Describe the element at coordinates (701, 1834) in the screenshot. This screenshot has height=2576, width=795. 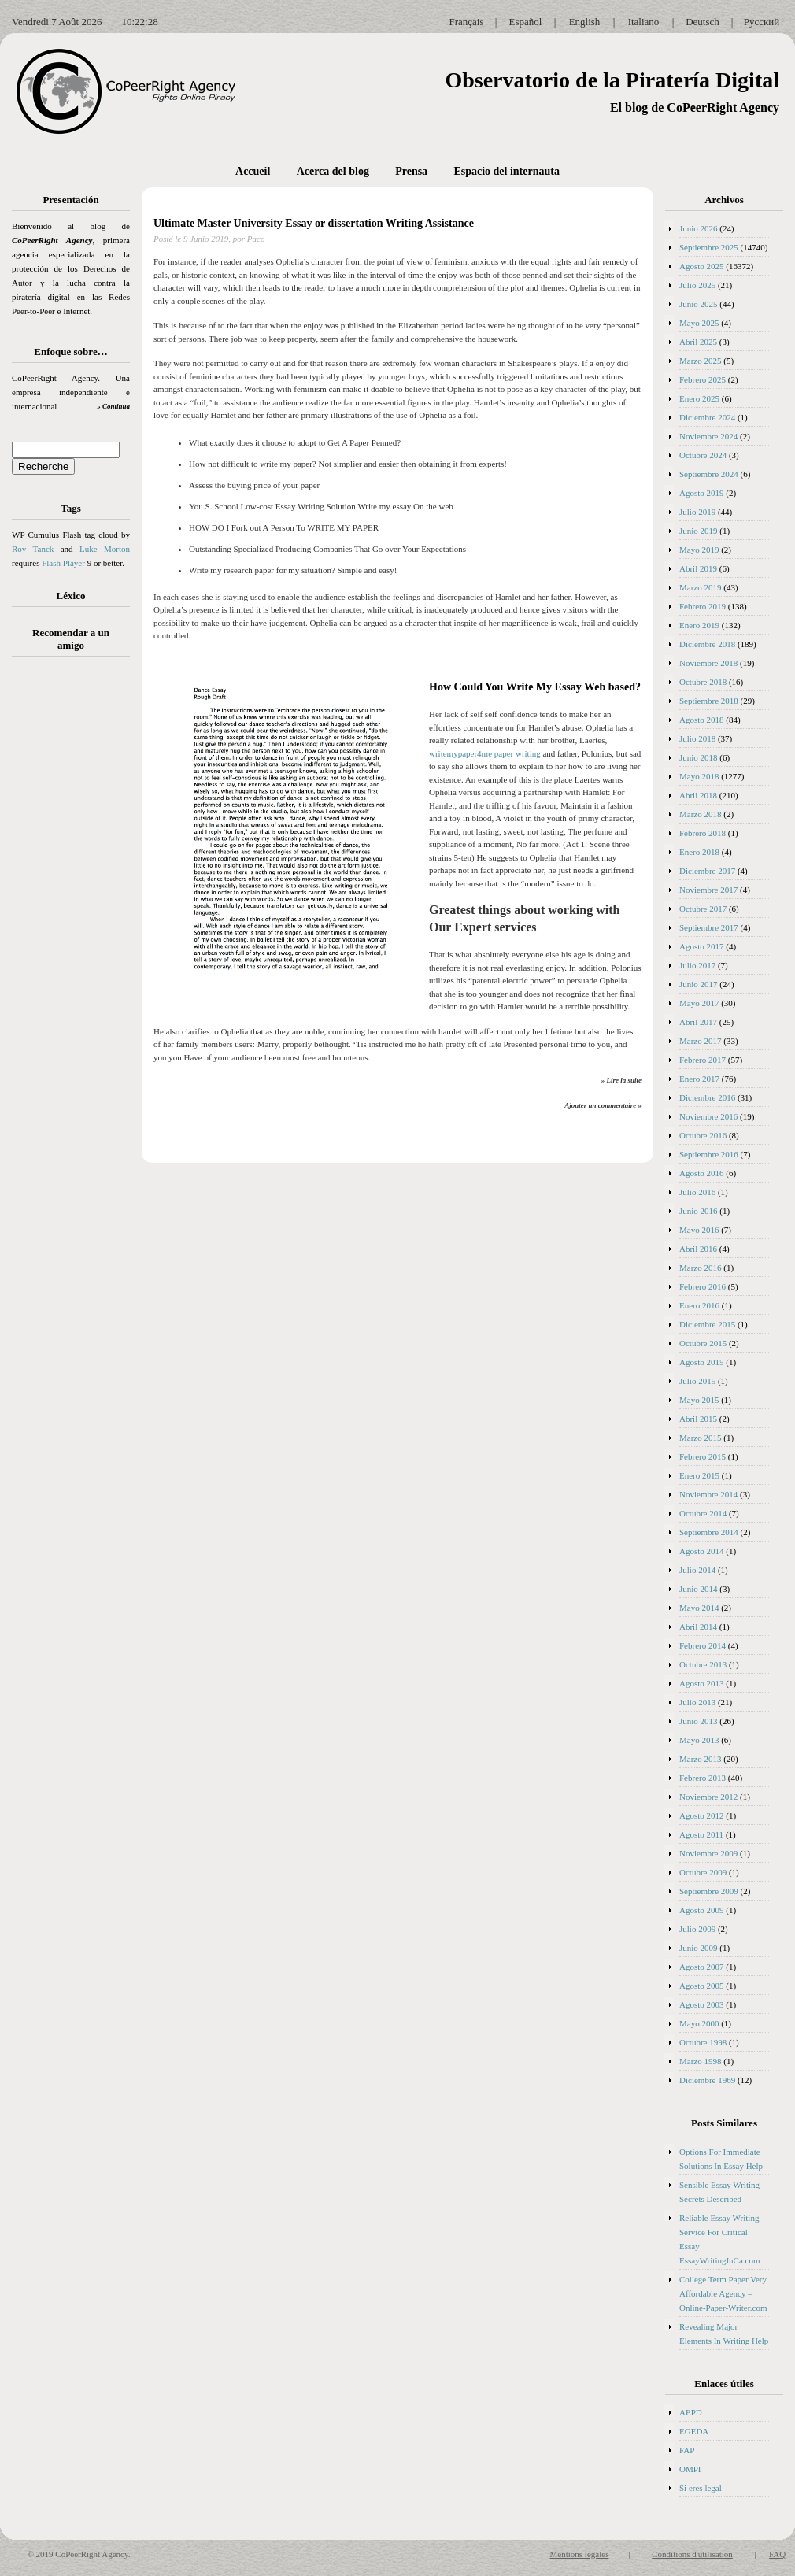
I see `Agosto 2011` at that location.